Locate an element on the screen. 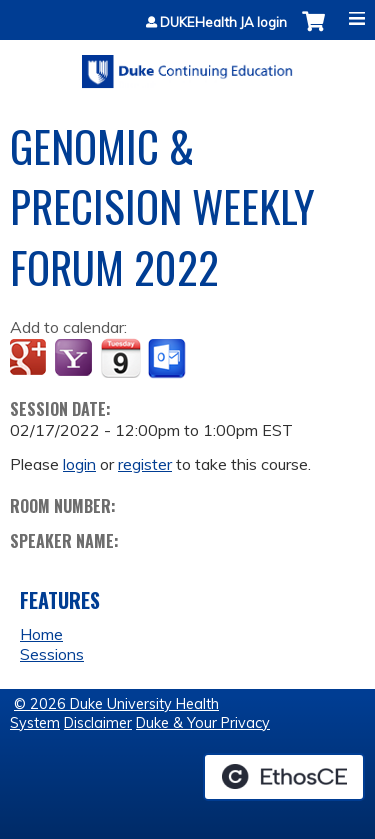  Home is located at coordinates (41, 634).